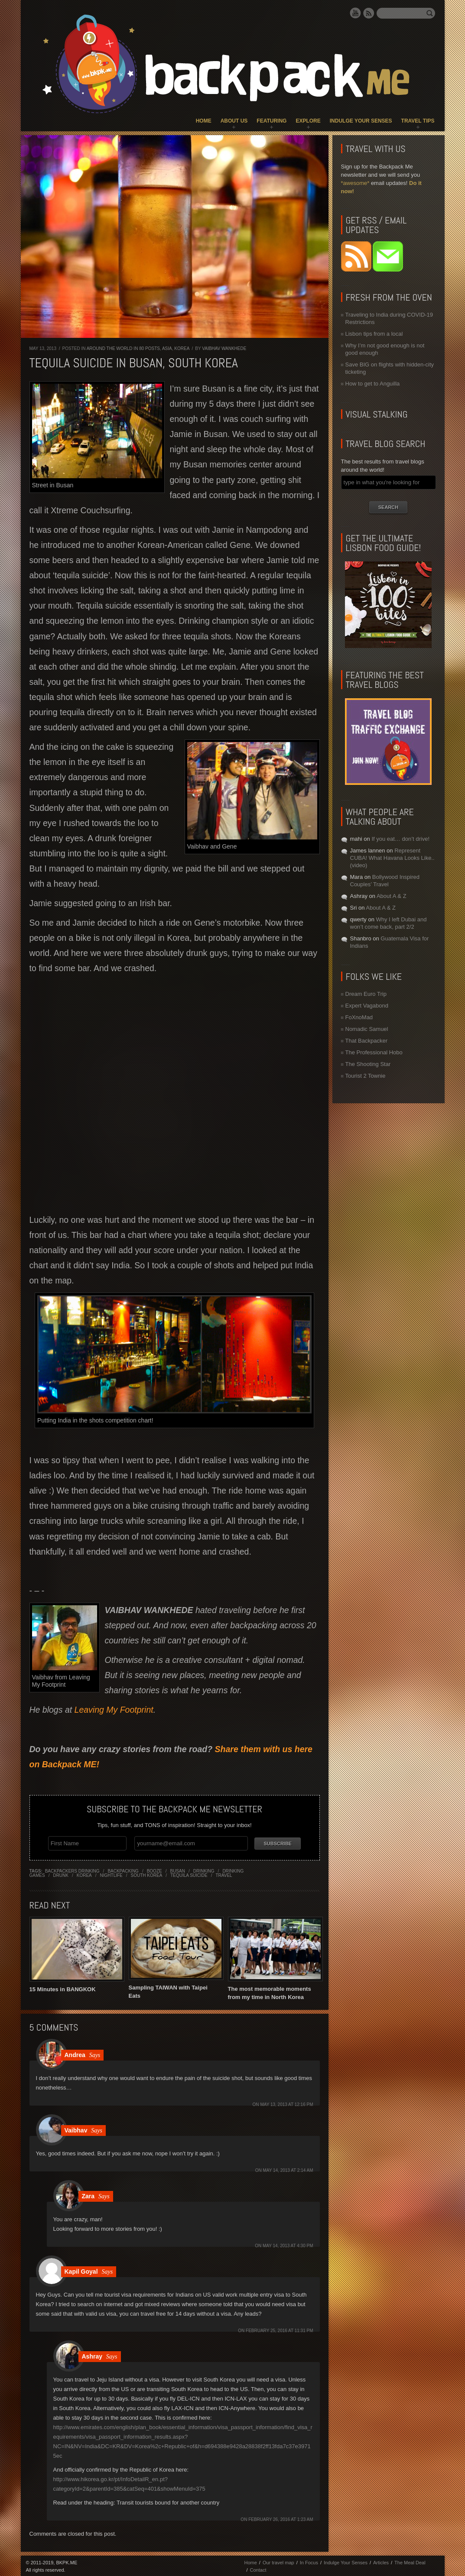 The image size is (465, 2576). What do you see at coordinates (181, 348) in the screenshot?
I see `Korea` at bounding box center [181, 348].